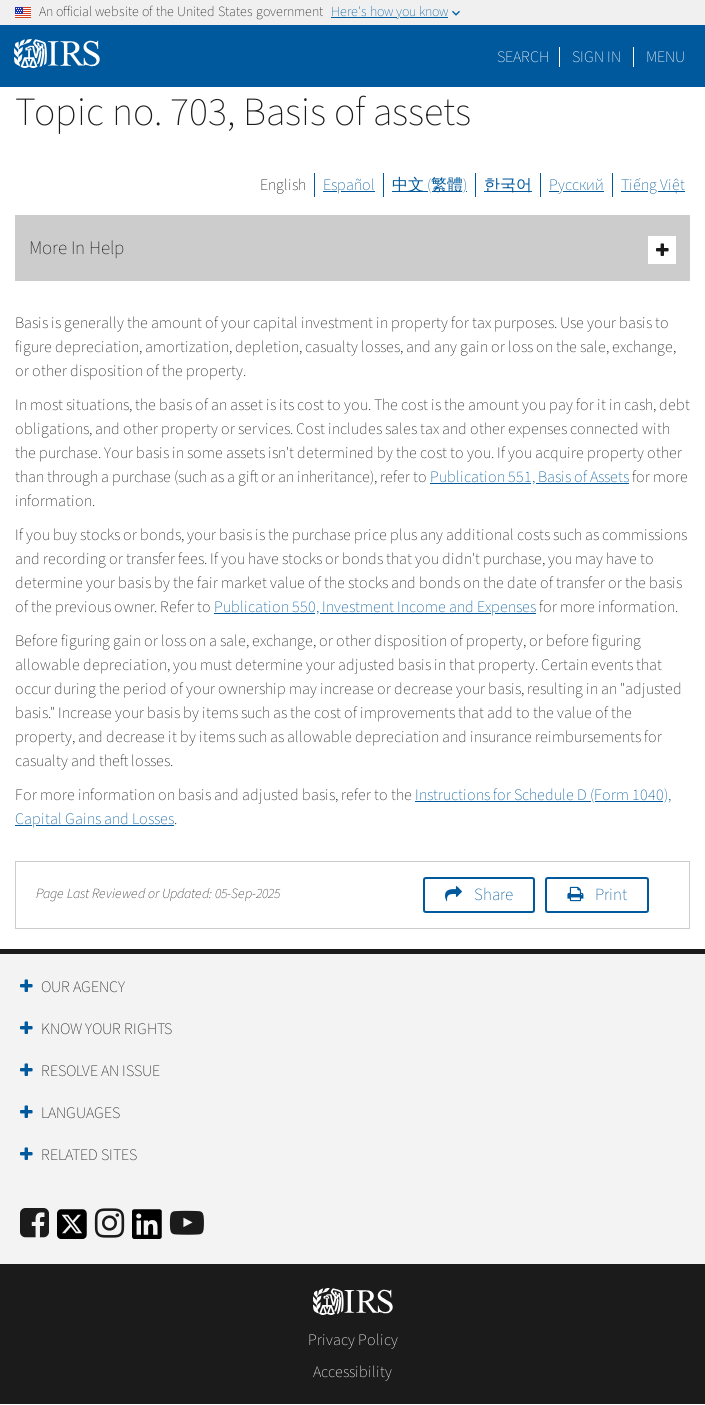  What do you see at coordinates (653, 185) in the screenshot?
I see `Tiếng Việt` at bounding box center [653, 185].